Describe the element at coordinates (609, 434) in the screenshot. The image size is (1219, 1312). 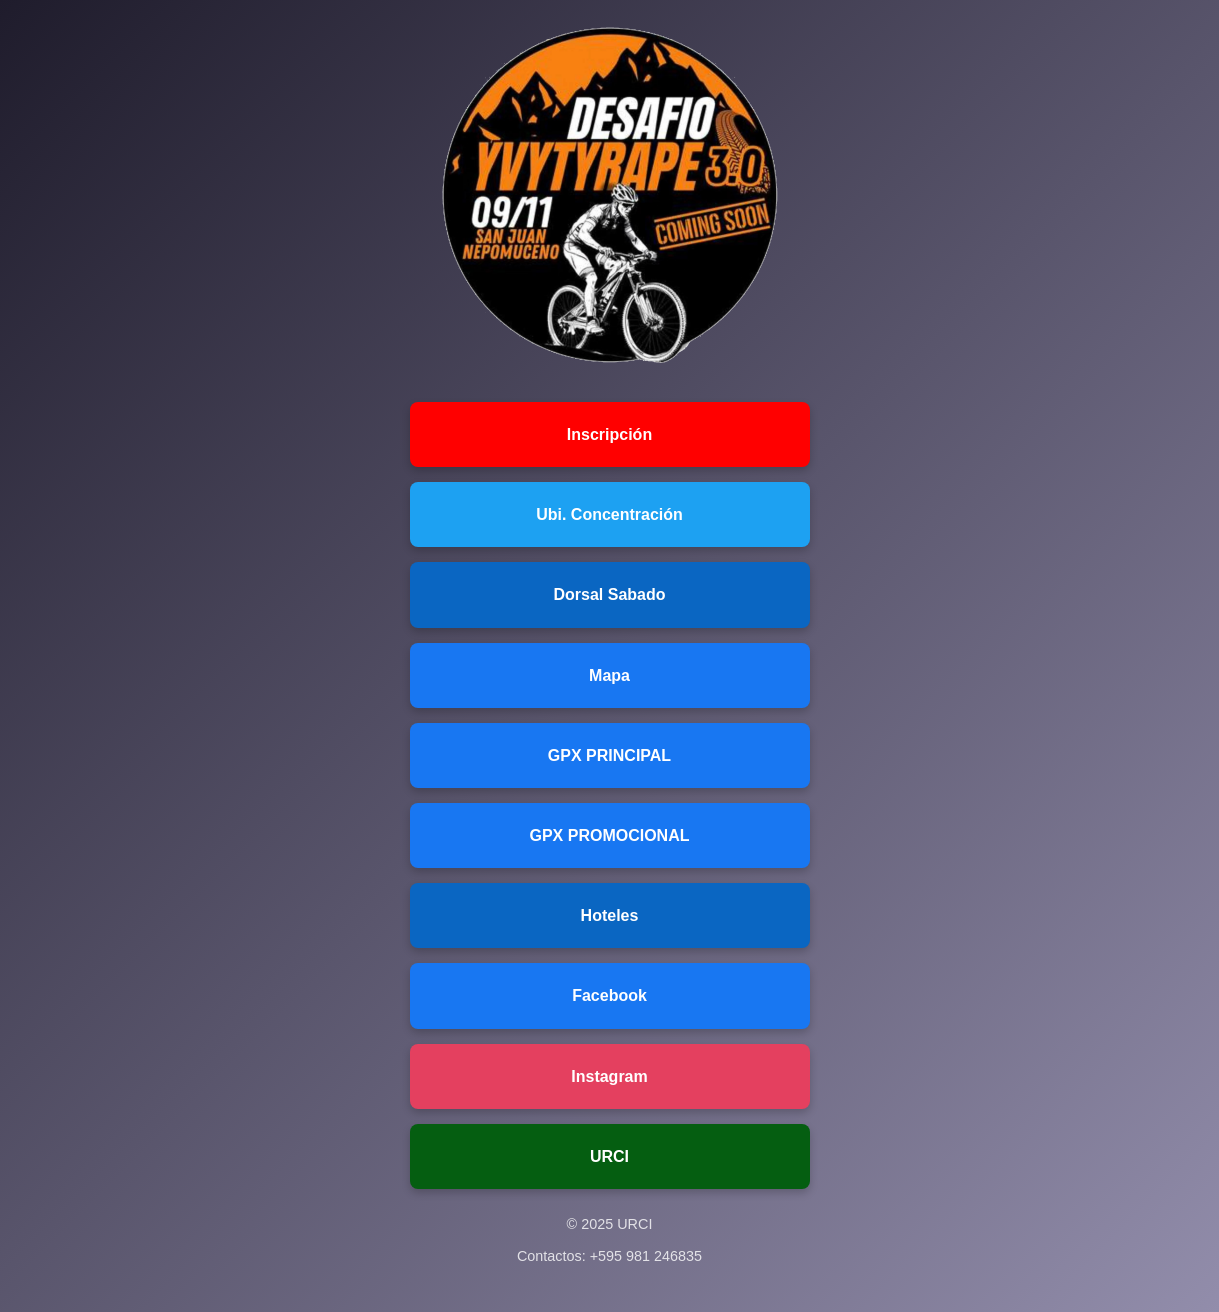
I see `Inscripción` at that location.